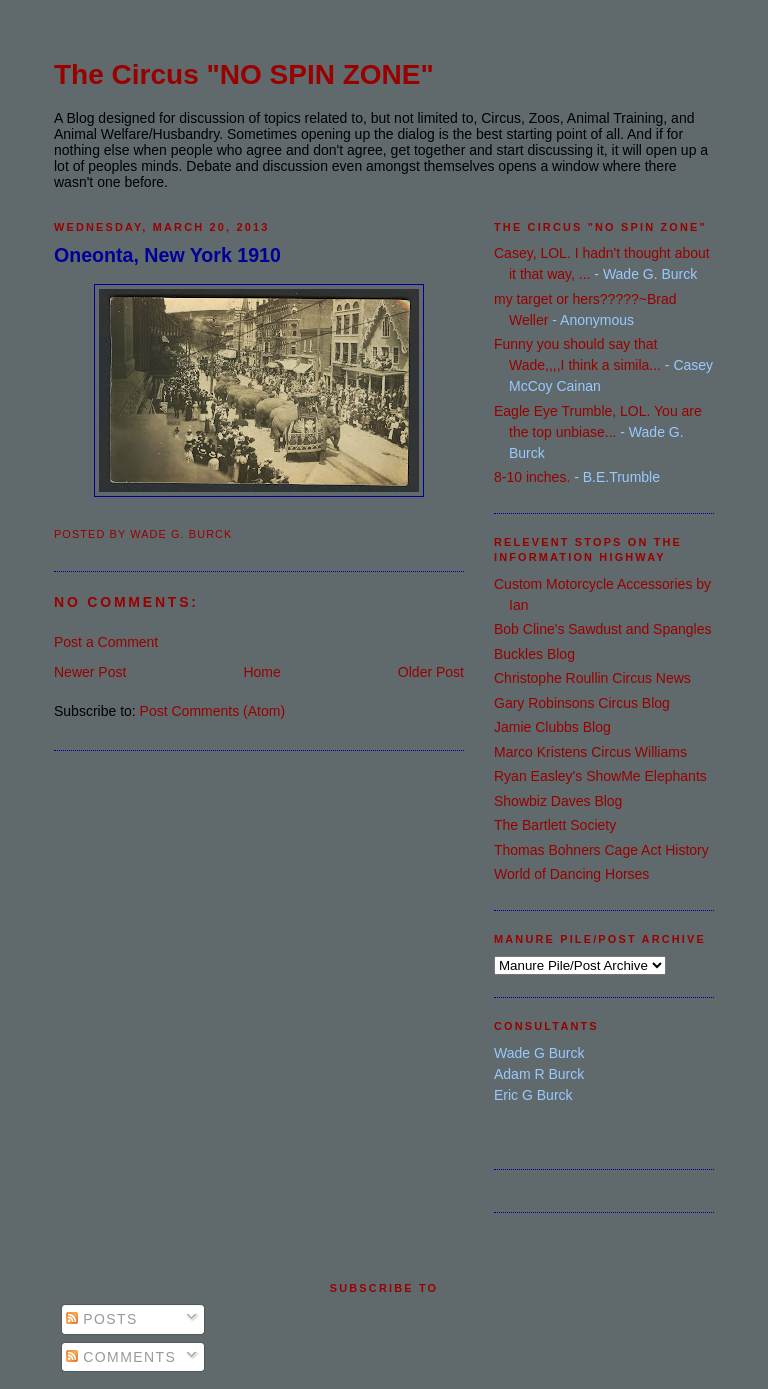 This screenshot has width=768, height=1389. I want to click on The Circus "NO SPIN ZONE", so click(244, 74).